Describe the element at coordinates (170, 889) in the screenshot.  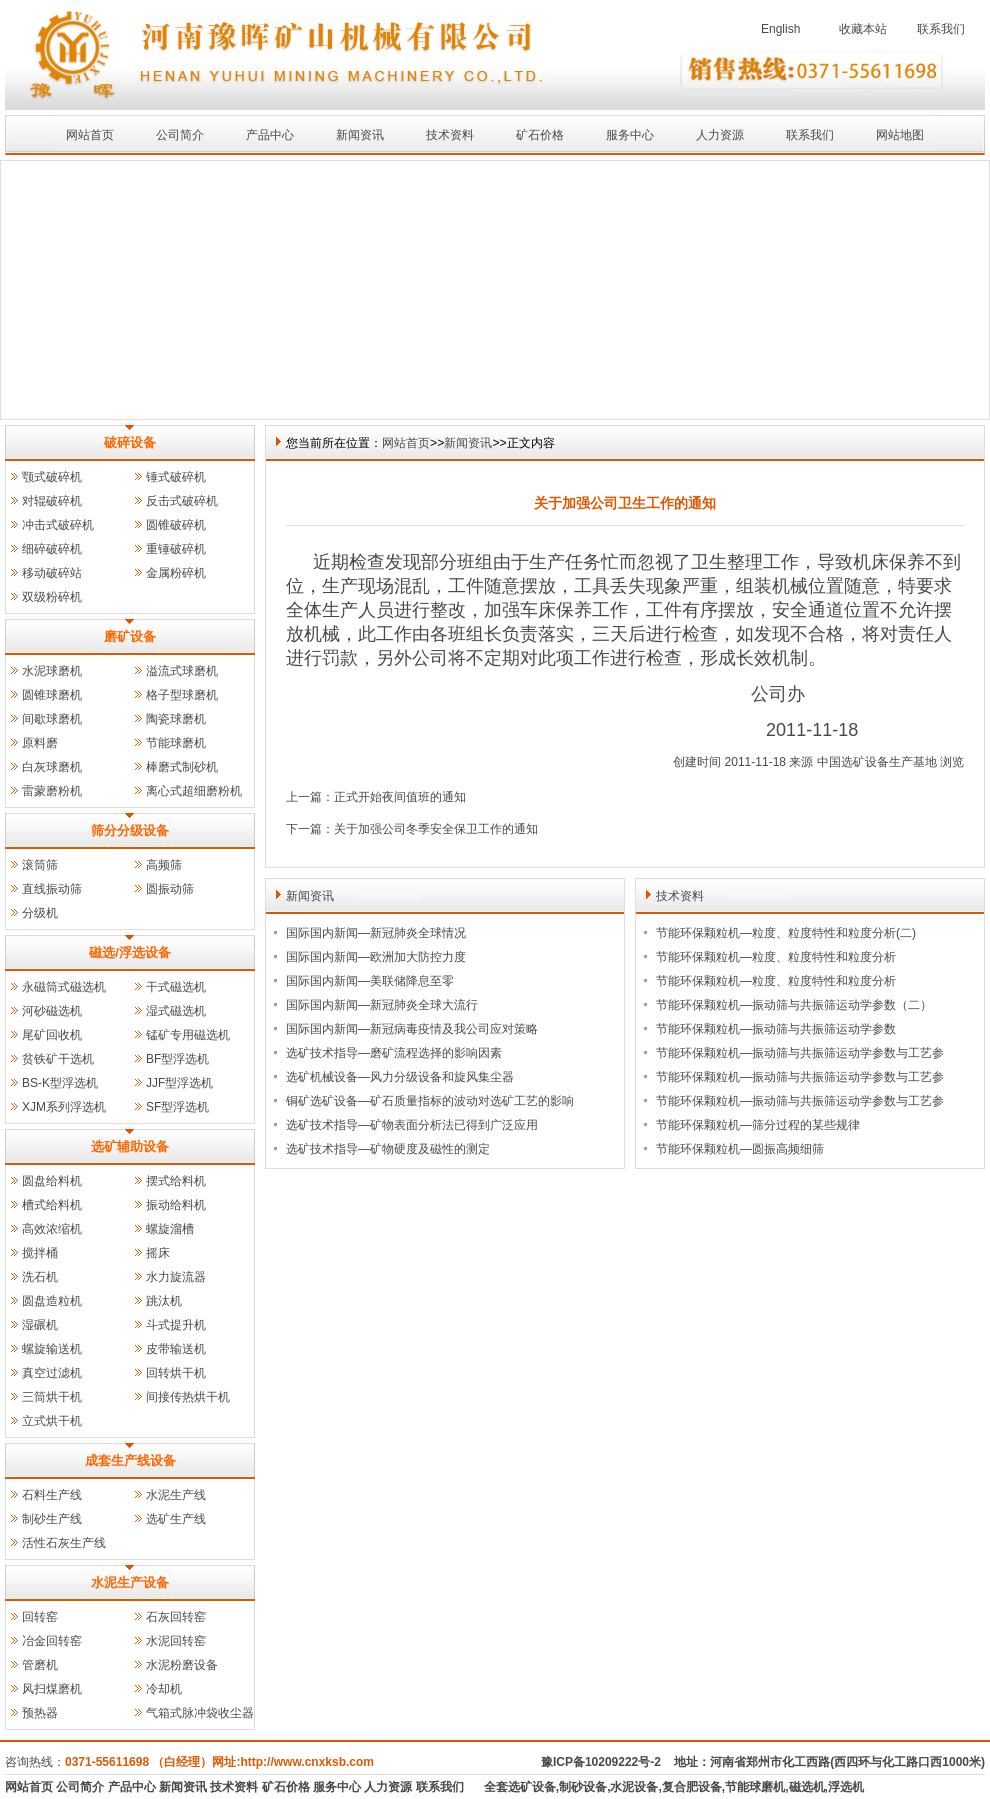
I see `圆振动筛` at that location.